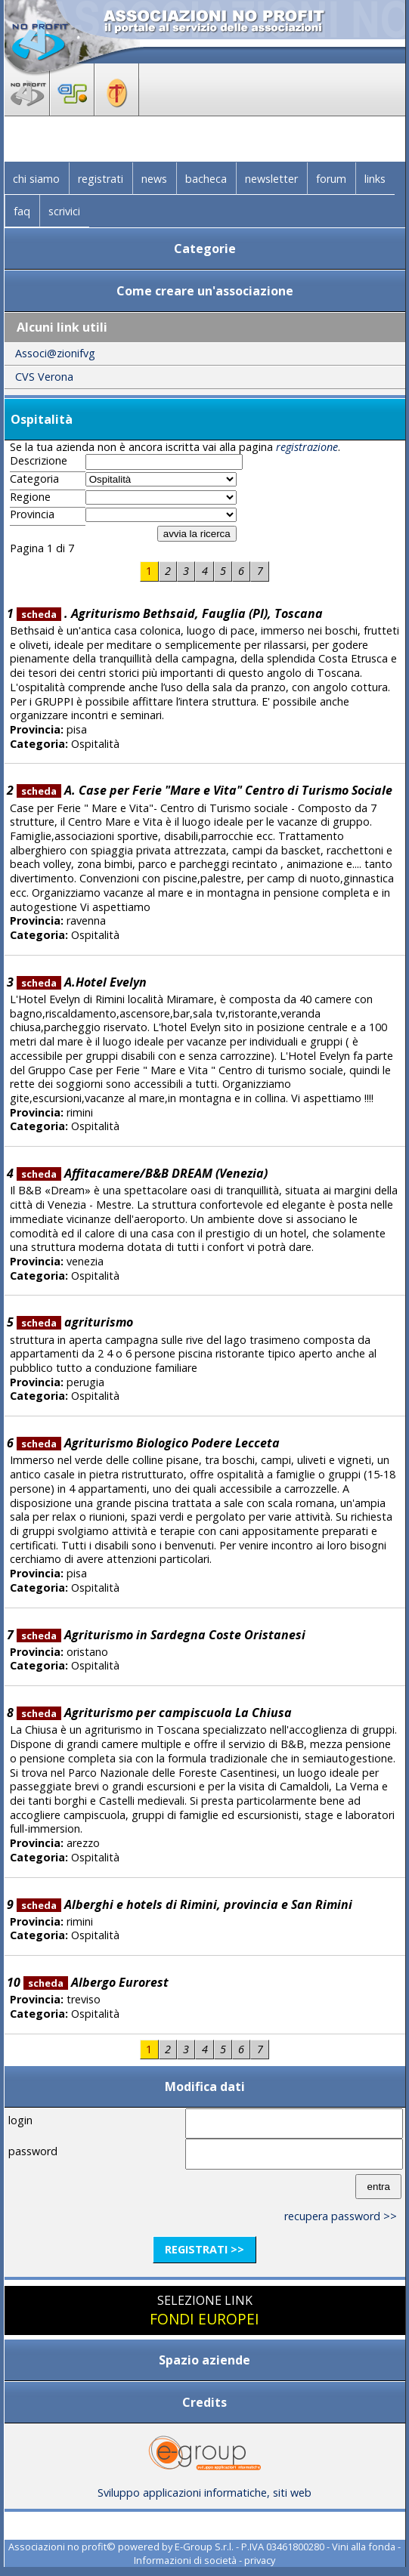  Describe the element at coordinates (375, 178) in the screenshot. I see `links` at that location.